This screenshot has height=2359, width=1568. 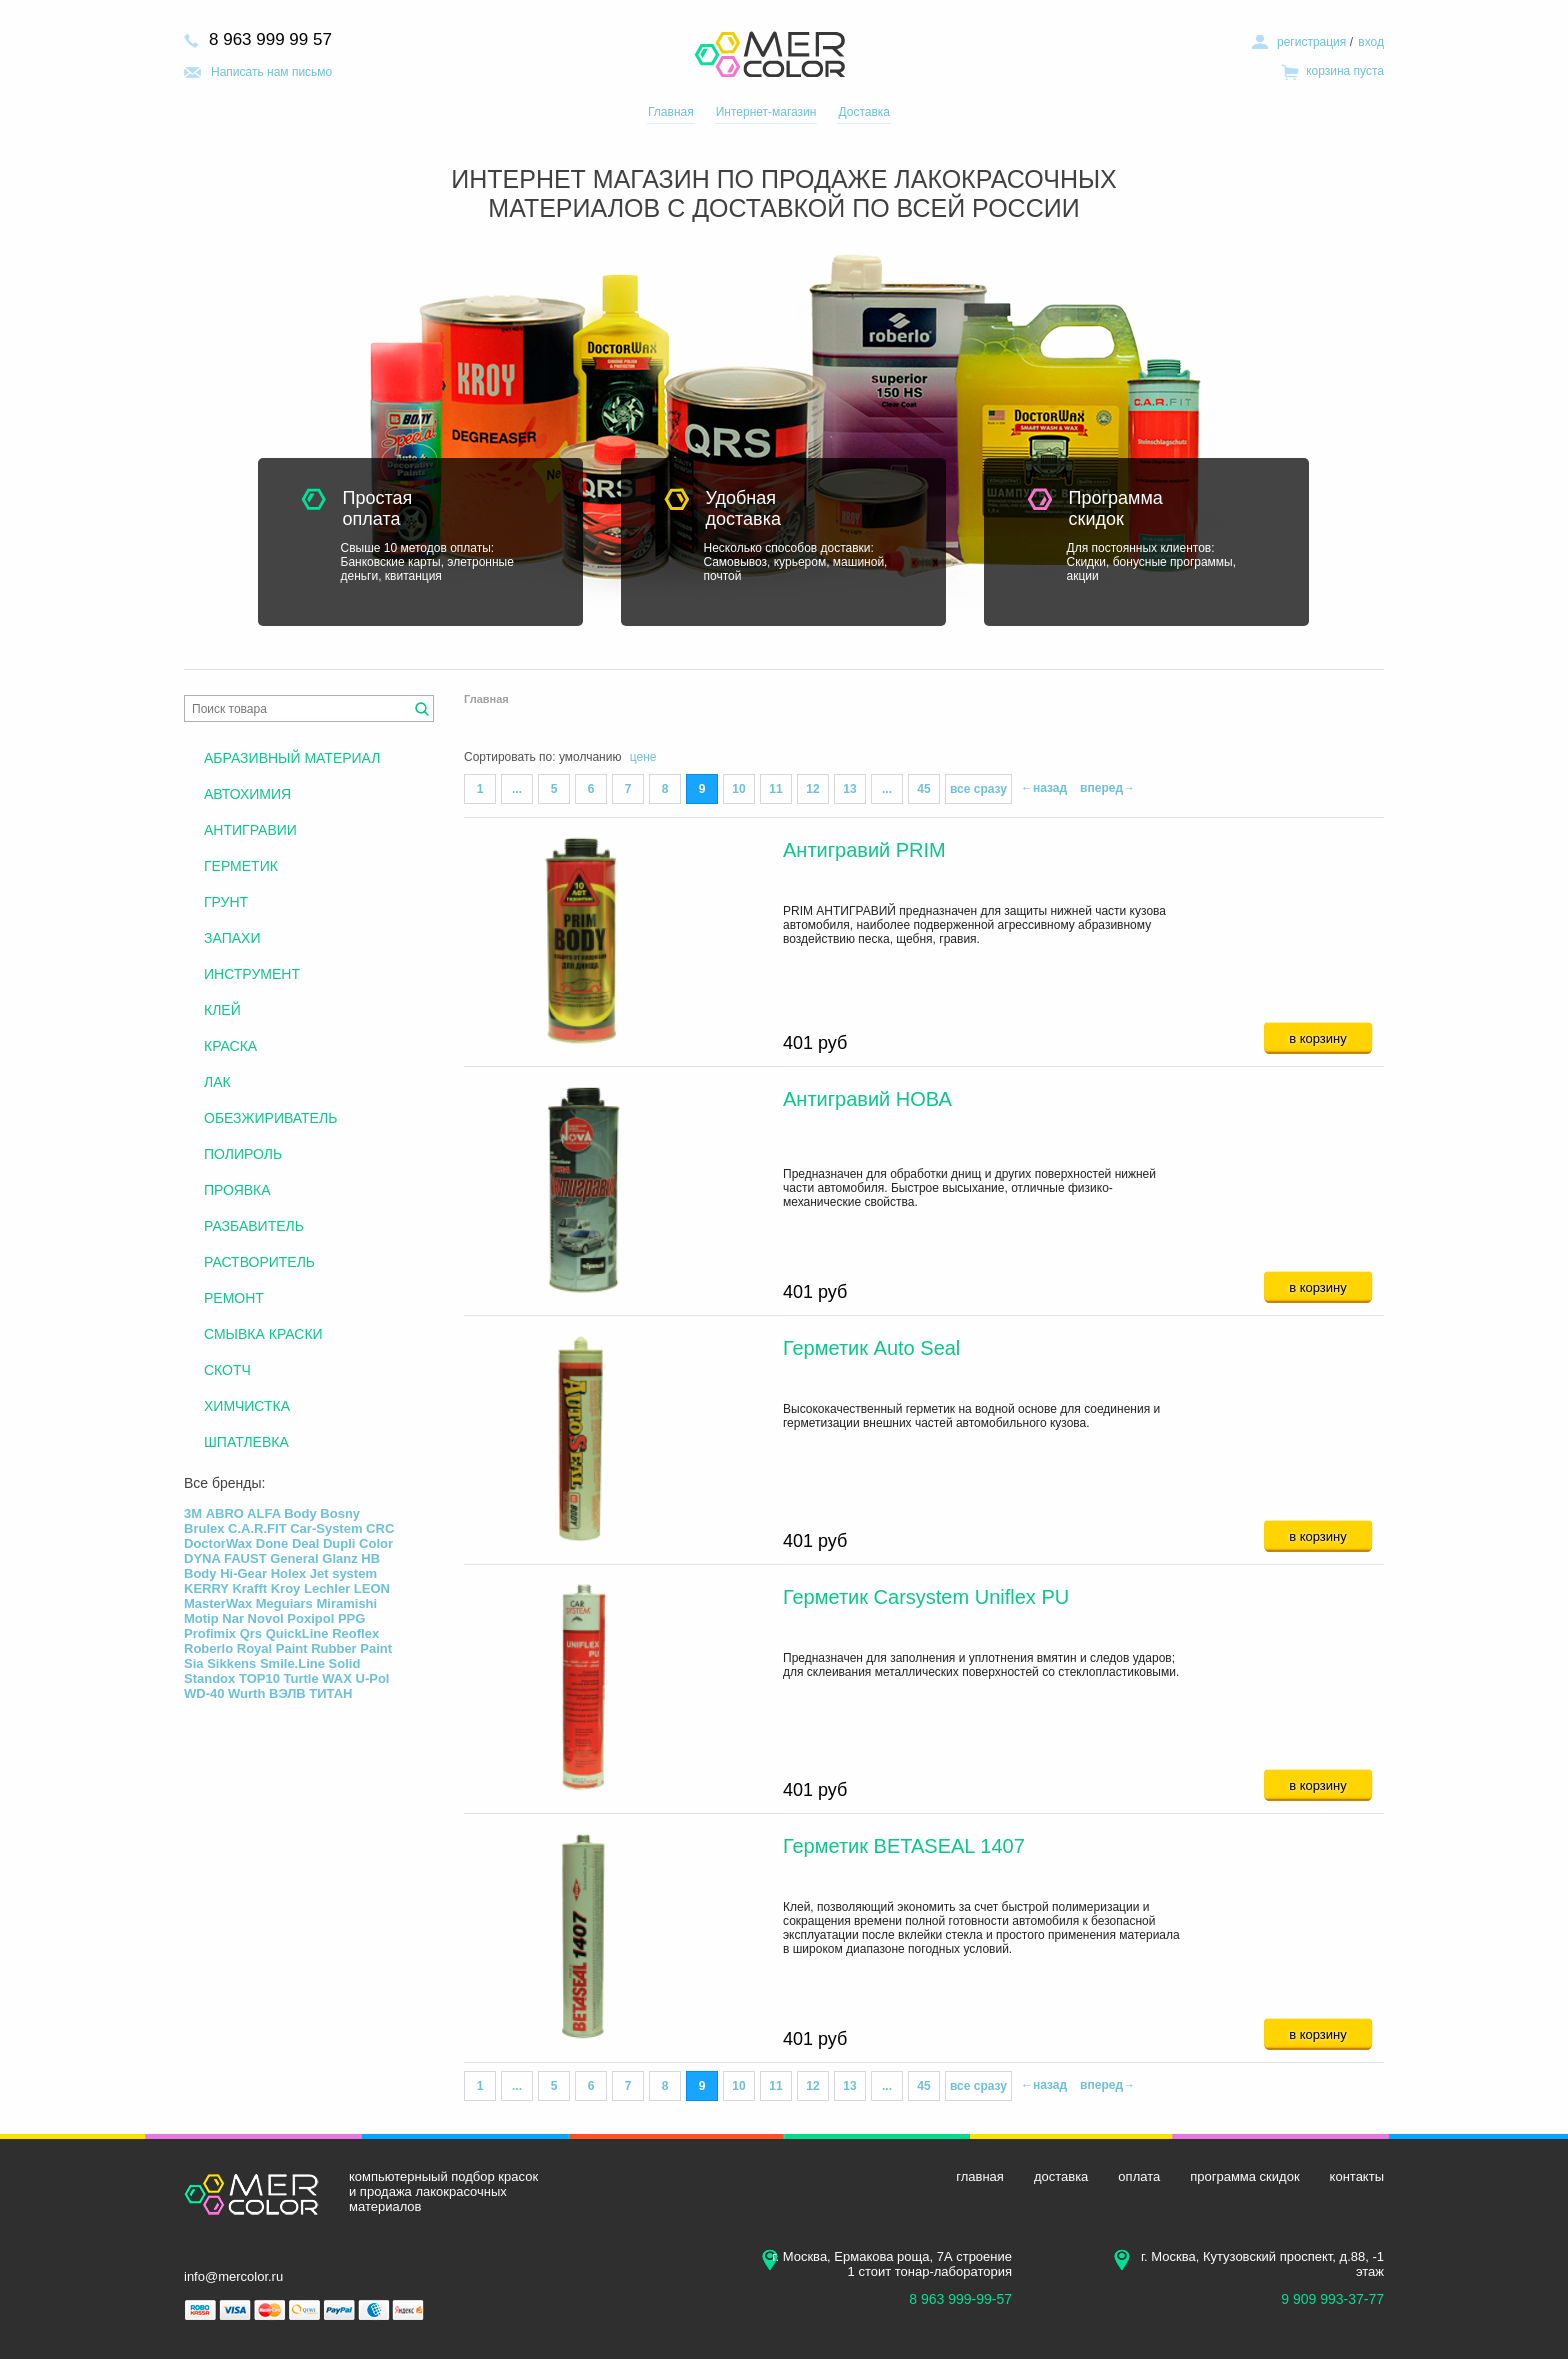 I want to click on Hi-Gear, so click(x=243, y=1573).